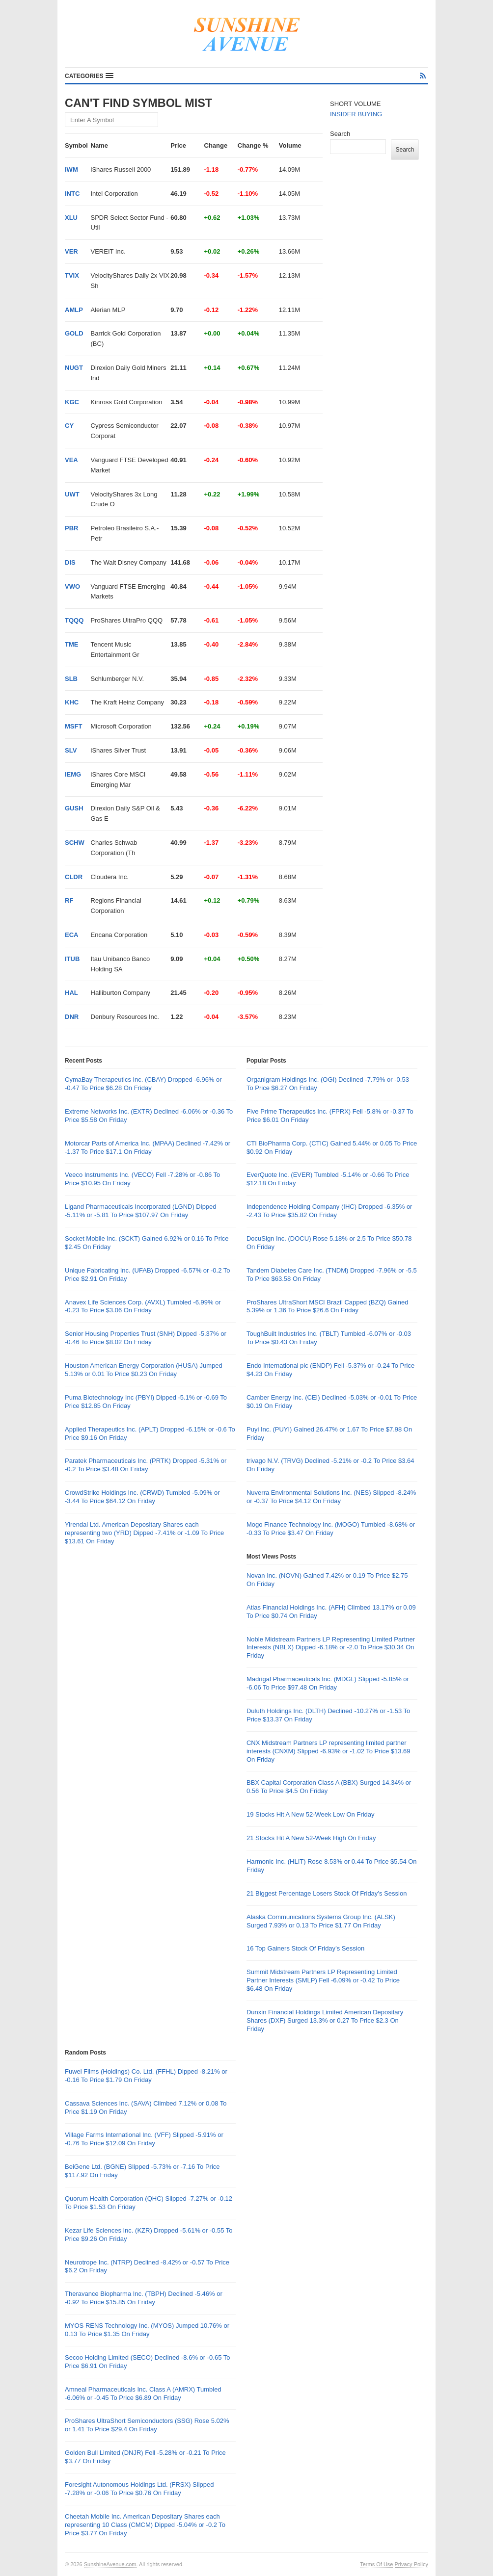 This screenshot has width=493, height=2576. Describe the element at coordinates (143, 2393) in the screenshot. I see `Amneal Pharmaceuticals Inc. Class A (AMRX) Tumbled -6.06% or -0.45 To Price $6.89 On Friday` at that location.